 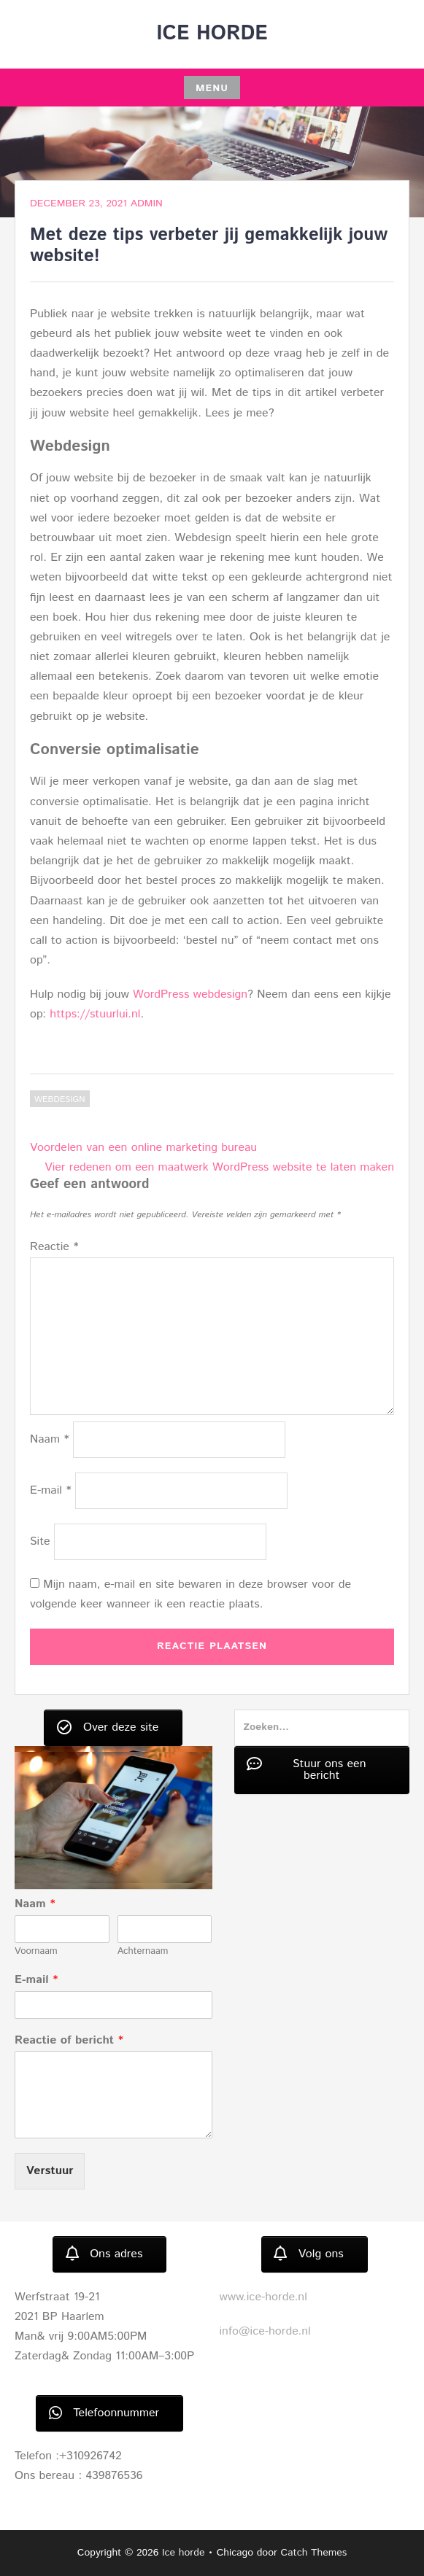 What do you see at coordinates (49, 2170) in the screenshot?
I see `Verstuur` at bounding box center [49, 2170].